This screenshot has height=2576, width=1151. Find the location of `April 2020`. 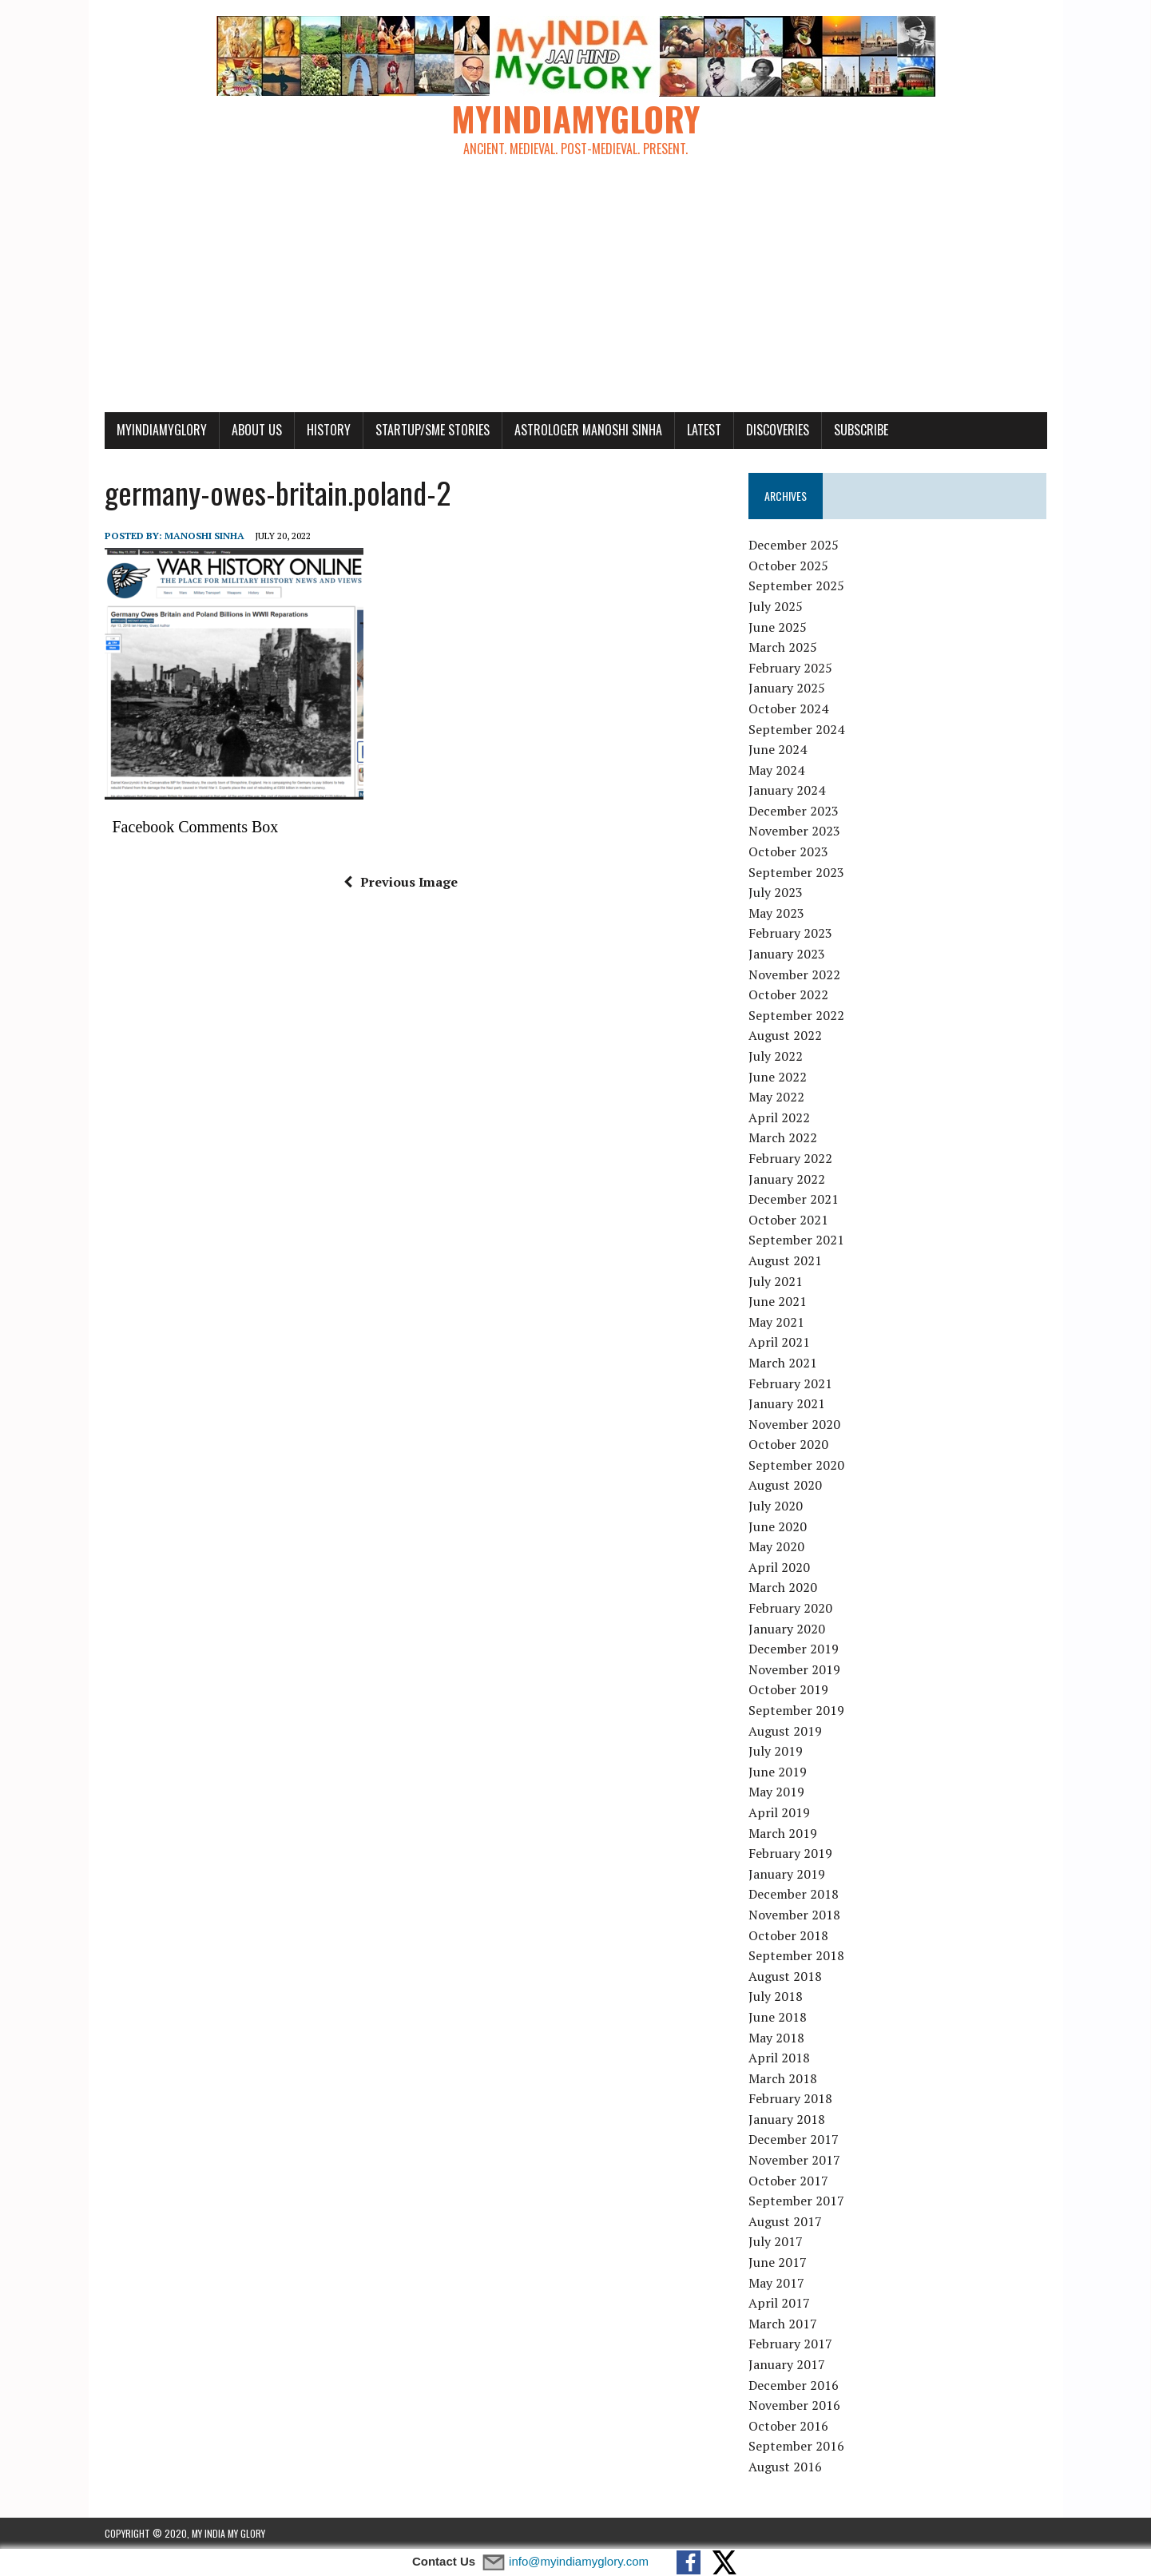

April 2020 is located at coordinates (779, 1567).